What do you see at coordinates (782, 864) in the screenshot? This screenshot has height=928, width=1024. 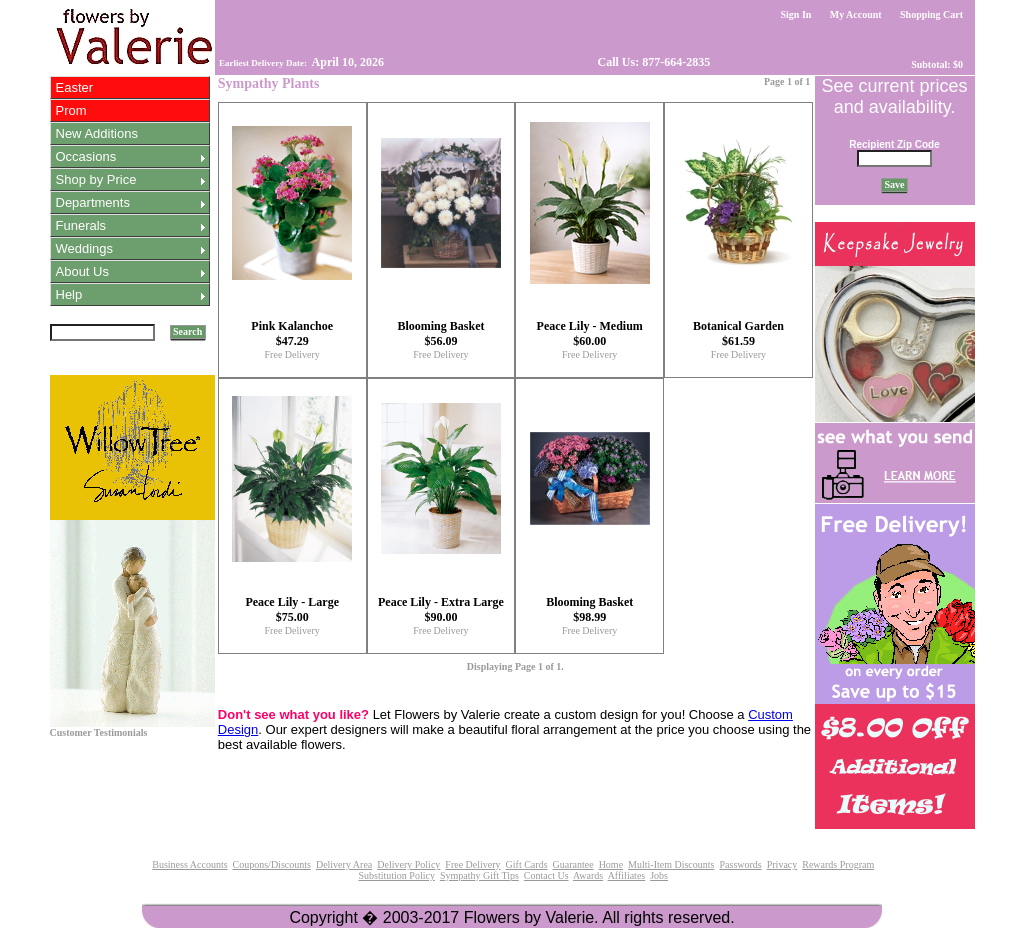 I see `Privacy` at bounding box center [782, 864].